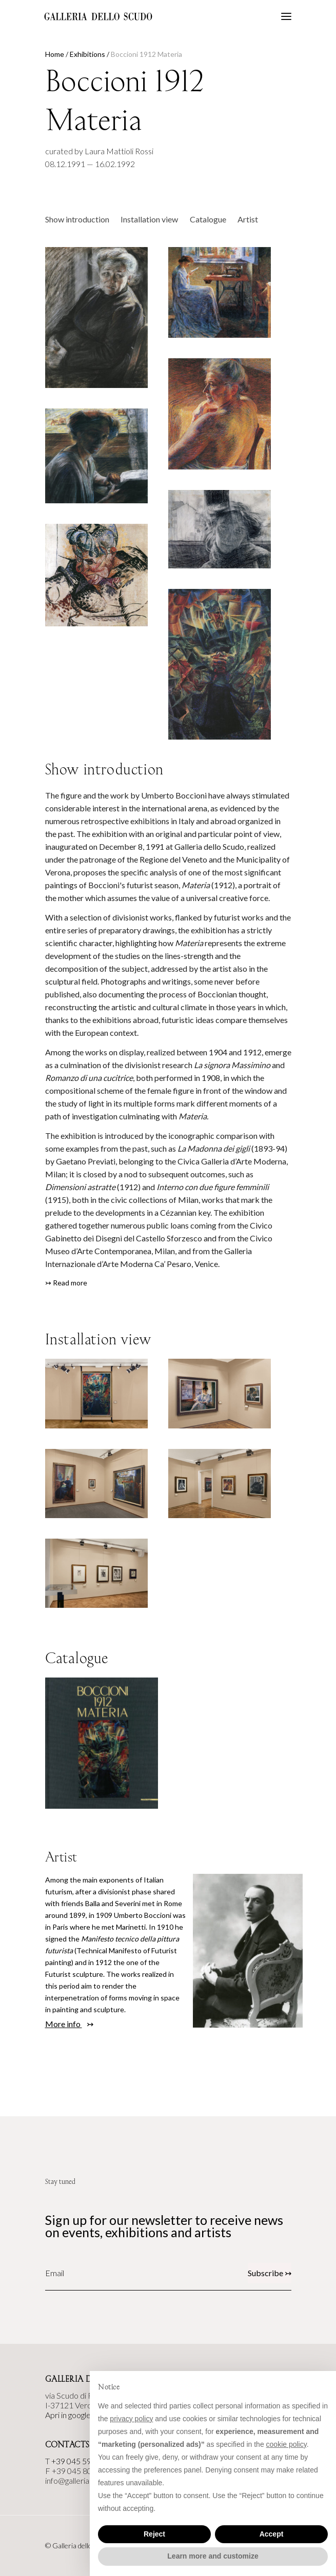 This screenshot has height=2576, width=336. I want to click on Exhibitions, so click(87, 54).